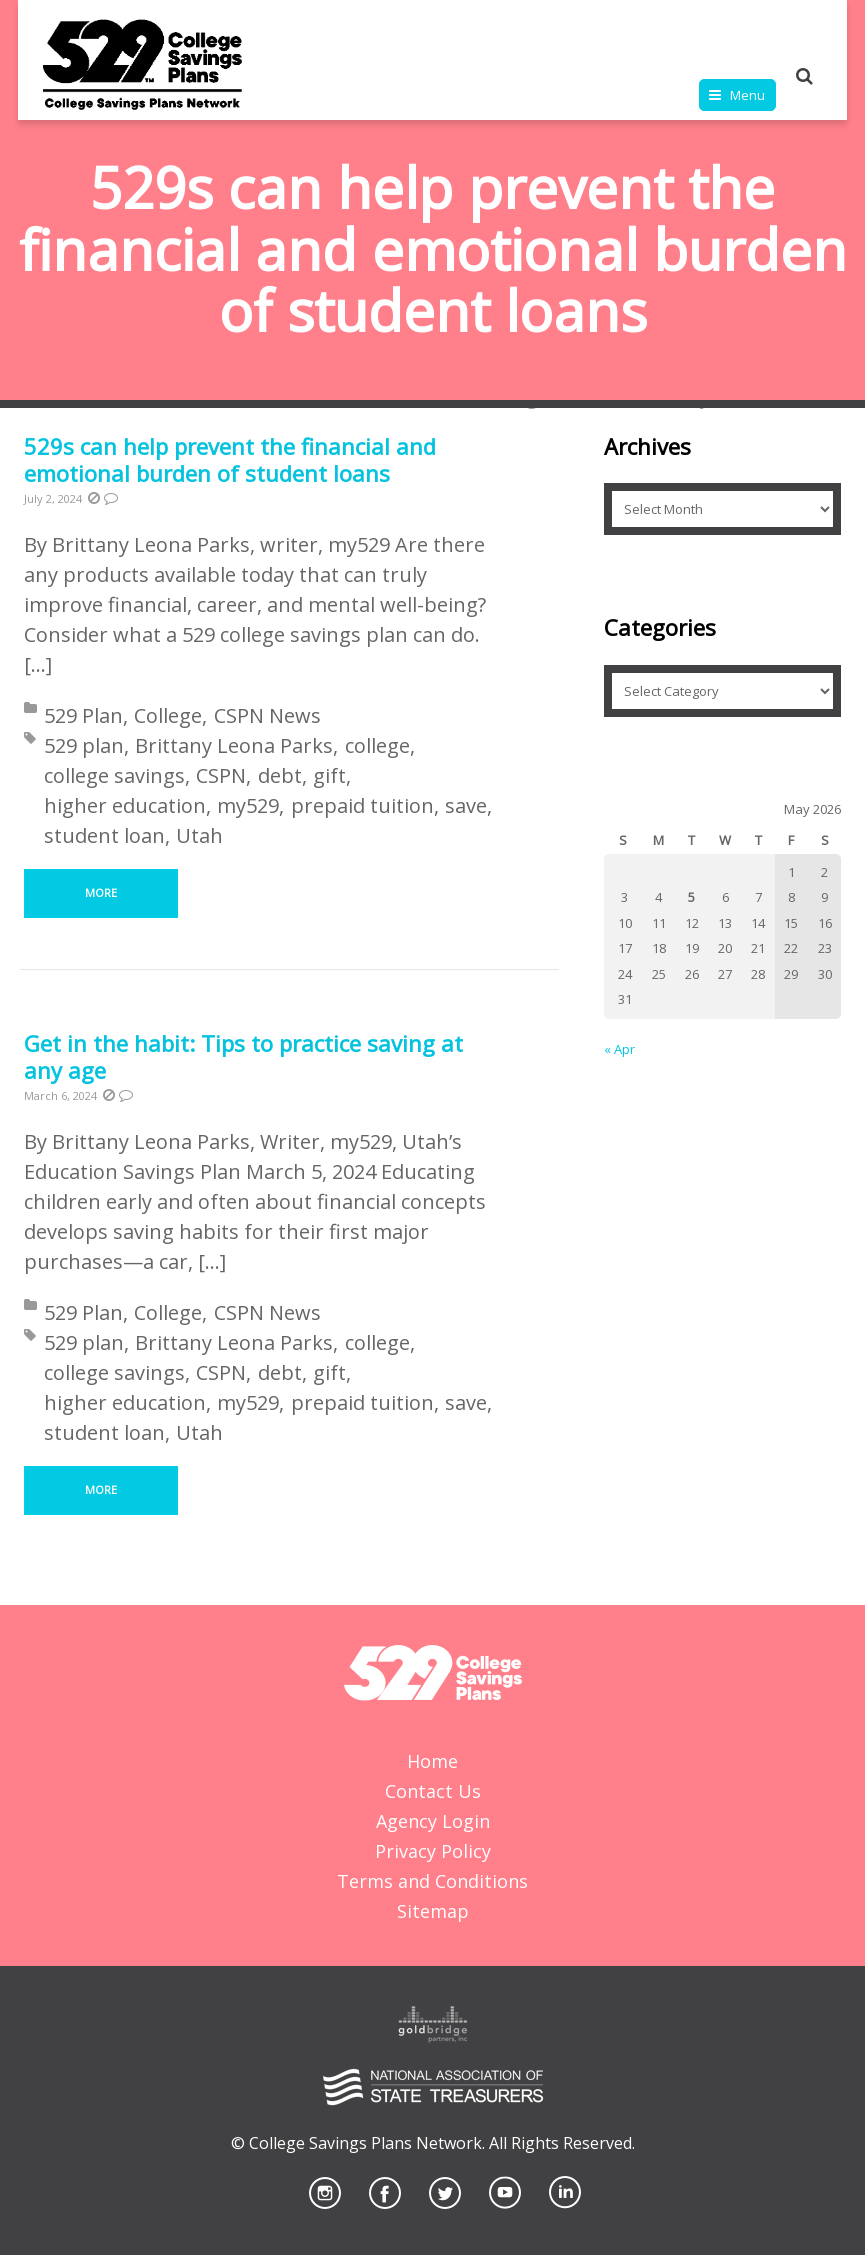  Describe the element at coordinates (101, 892) in the screenshot. I see `More` at that location.